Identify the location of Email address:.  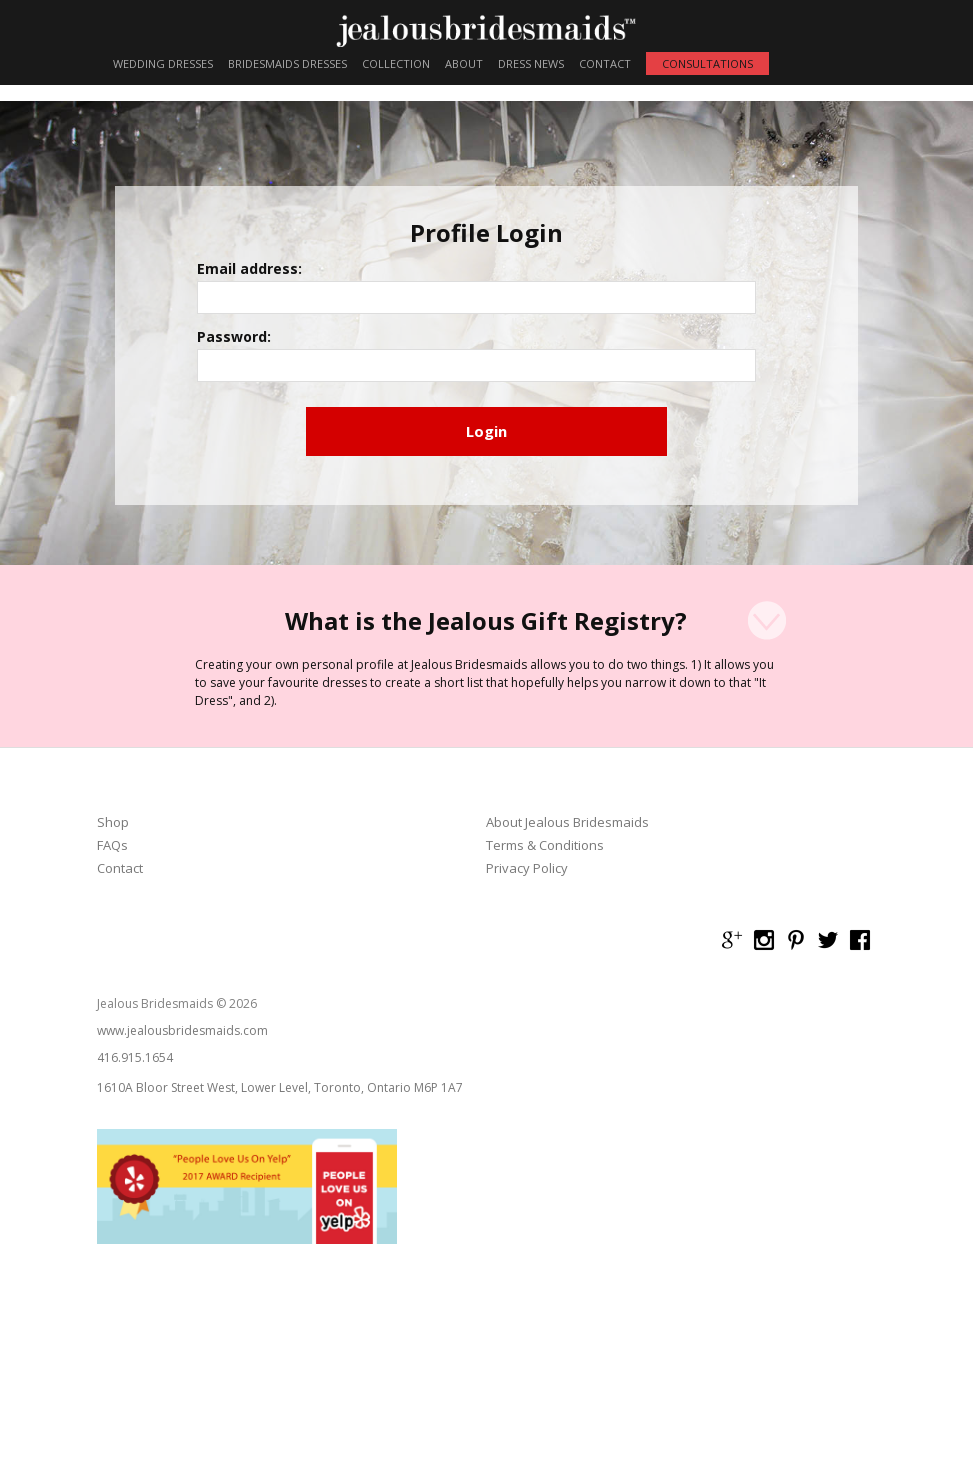
(309, 287).